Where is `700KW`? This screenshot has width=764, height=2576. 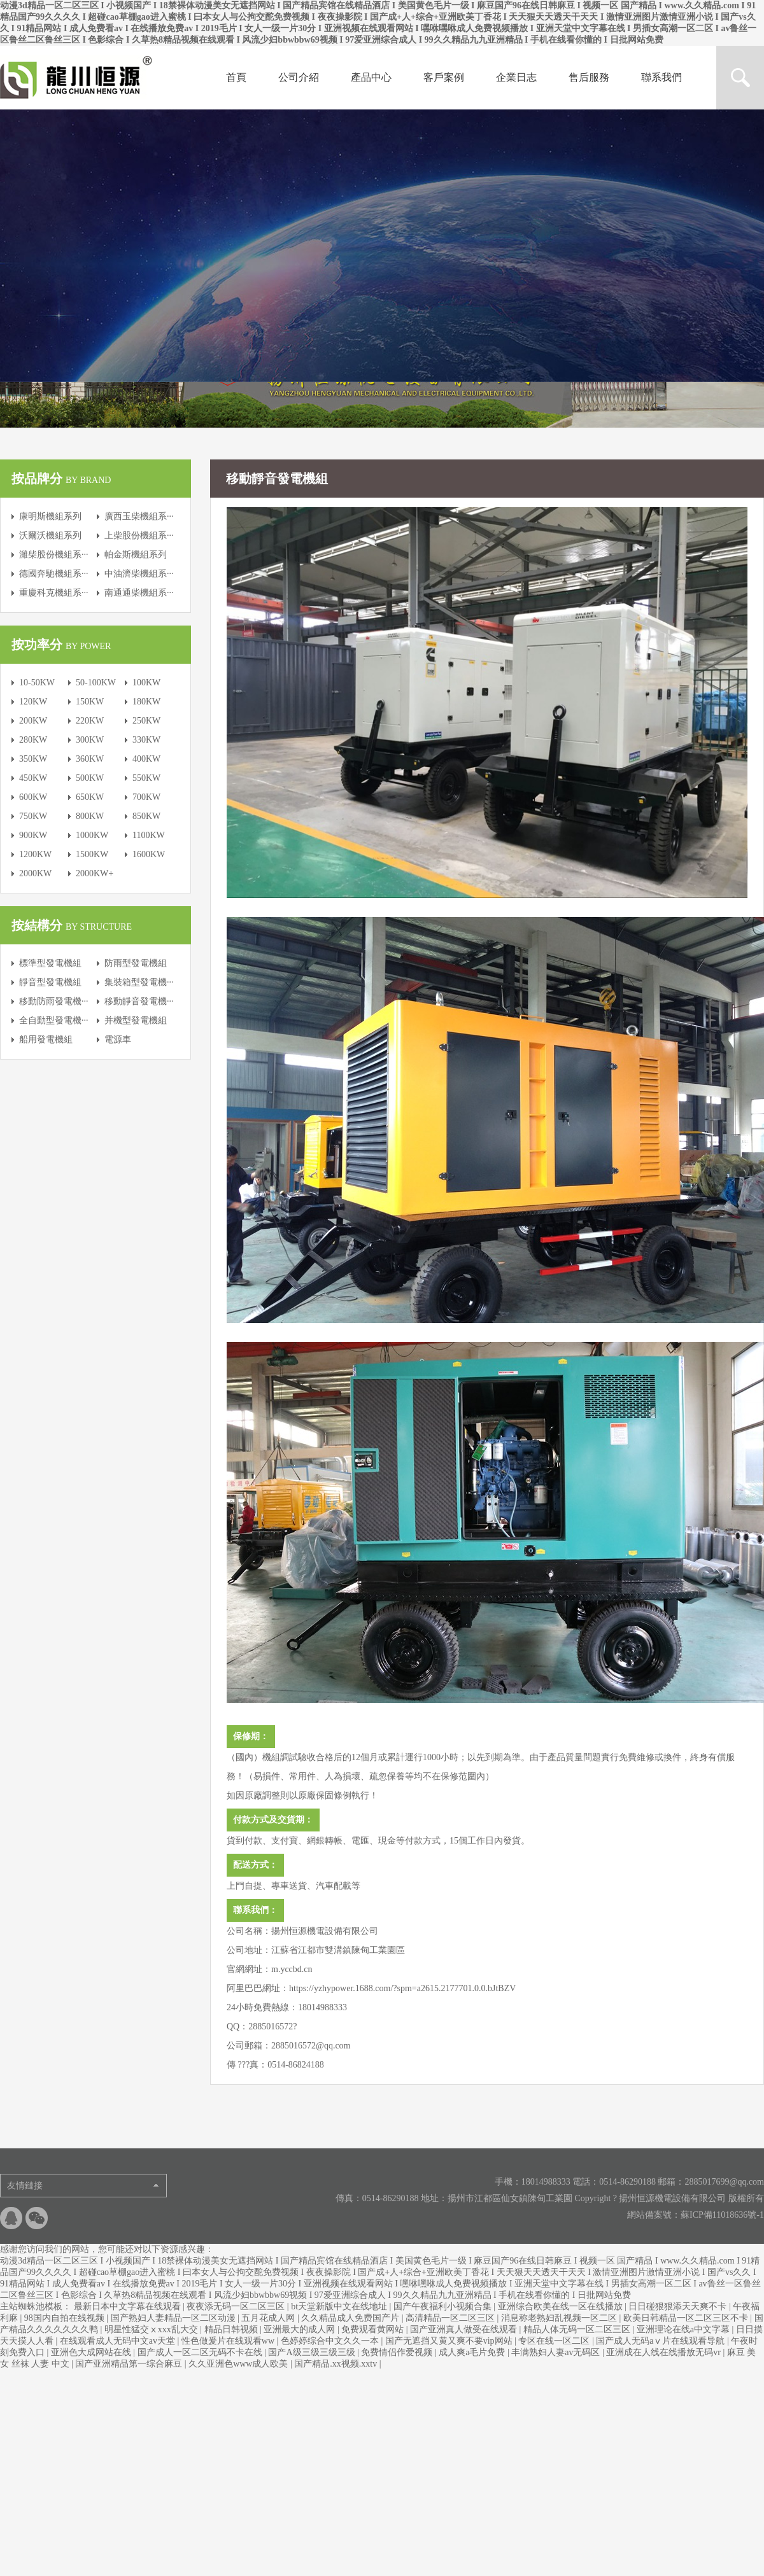 700KW is located at coordinates (146, 797).